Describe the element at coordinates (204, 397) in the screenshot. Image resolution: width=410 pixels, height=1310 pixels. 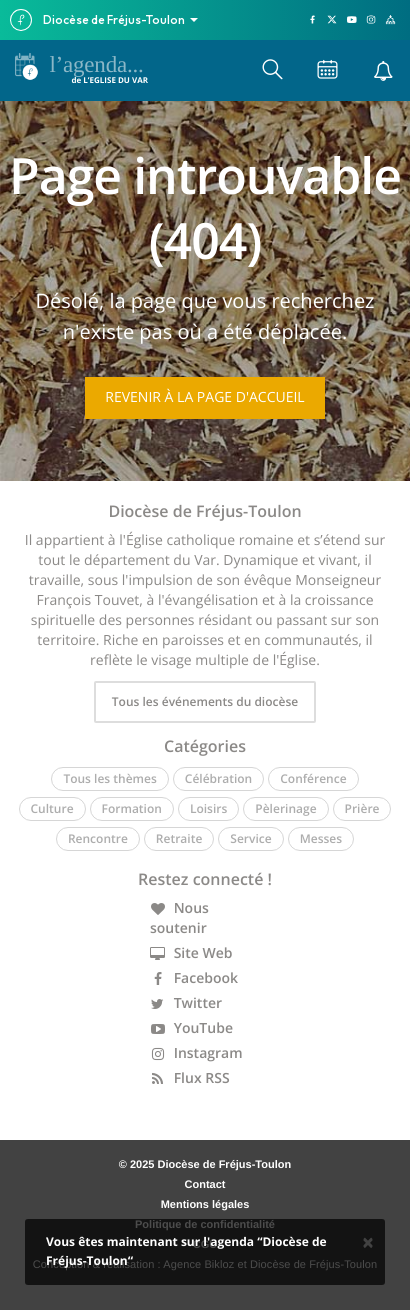
I see `Revenir à la page d'accueil` at that location.